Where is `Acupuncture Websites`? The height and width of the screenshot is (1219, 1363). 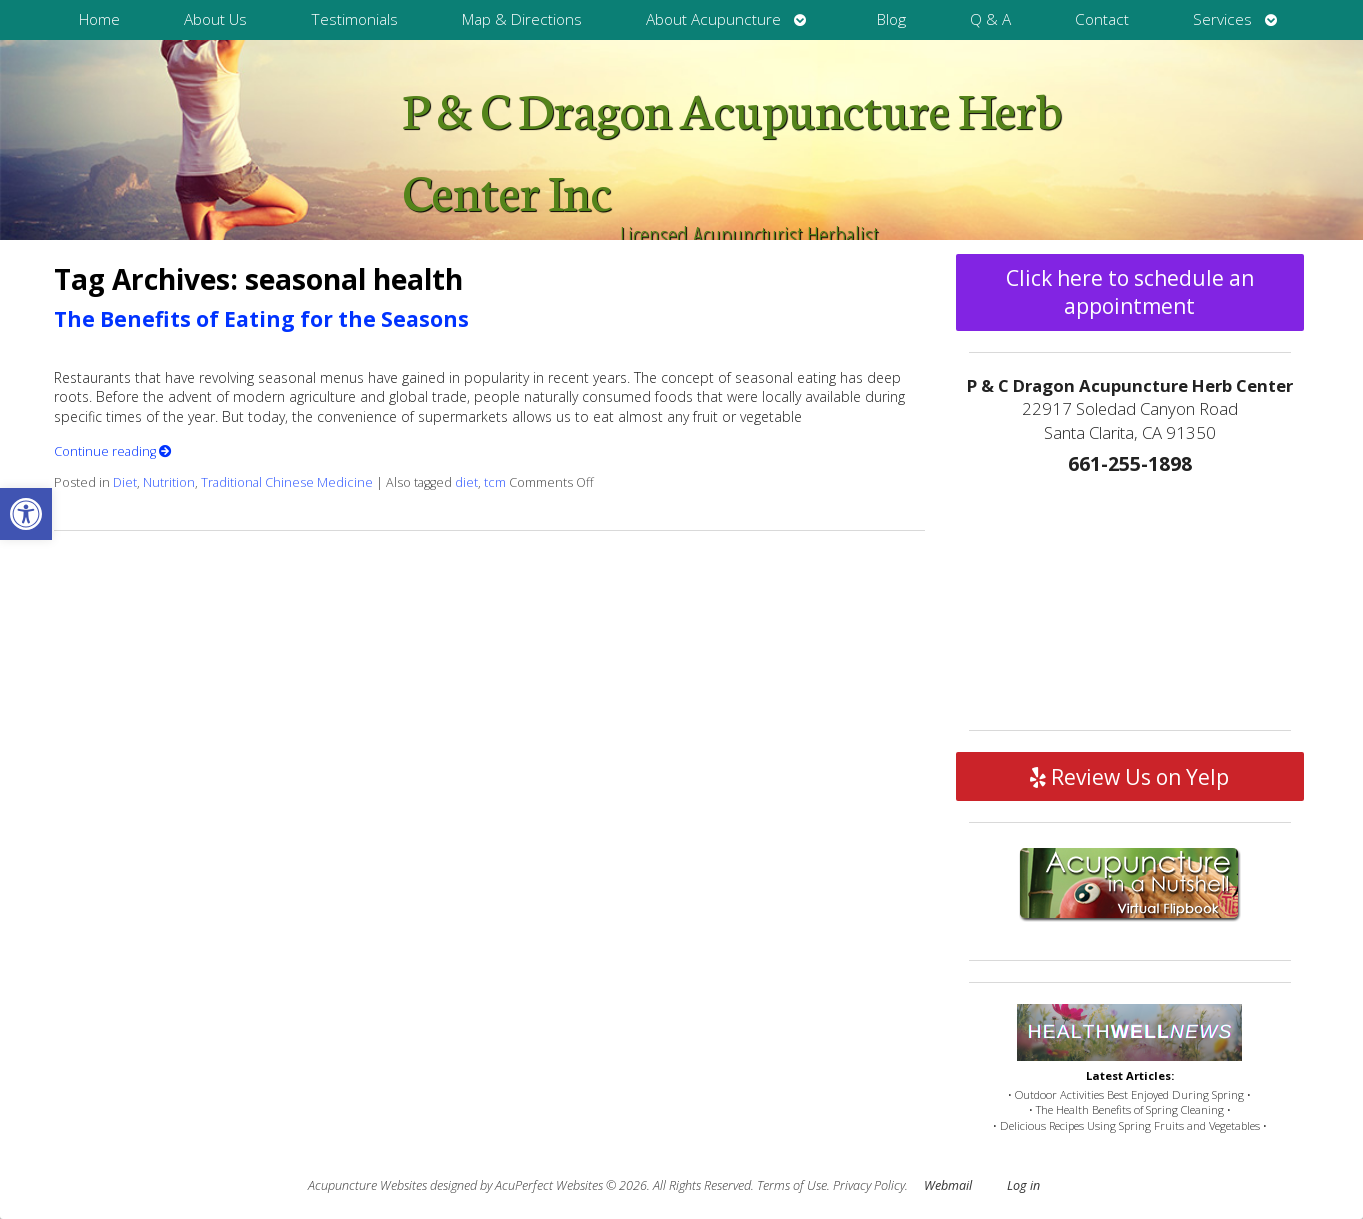 Acupuncture Websites is located at coordinates (367, 1185).